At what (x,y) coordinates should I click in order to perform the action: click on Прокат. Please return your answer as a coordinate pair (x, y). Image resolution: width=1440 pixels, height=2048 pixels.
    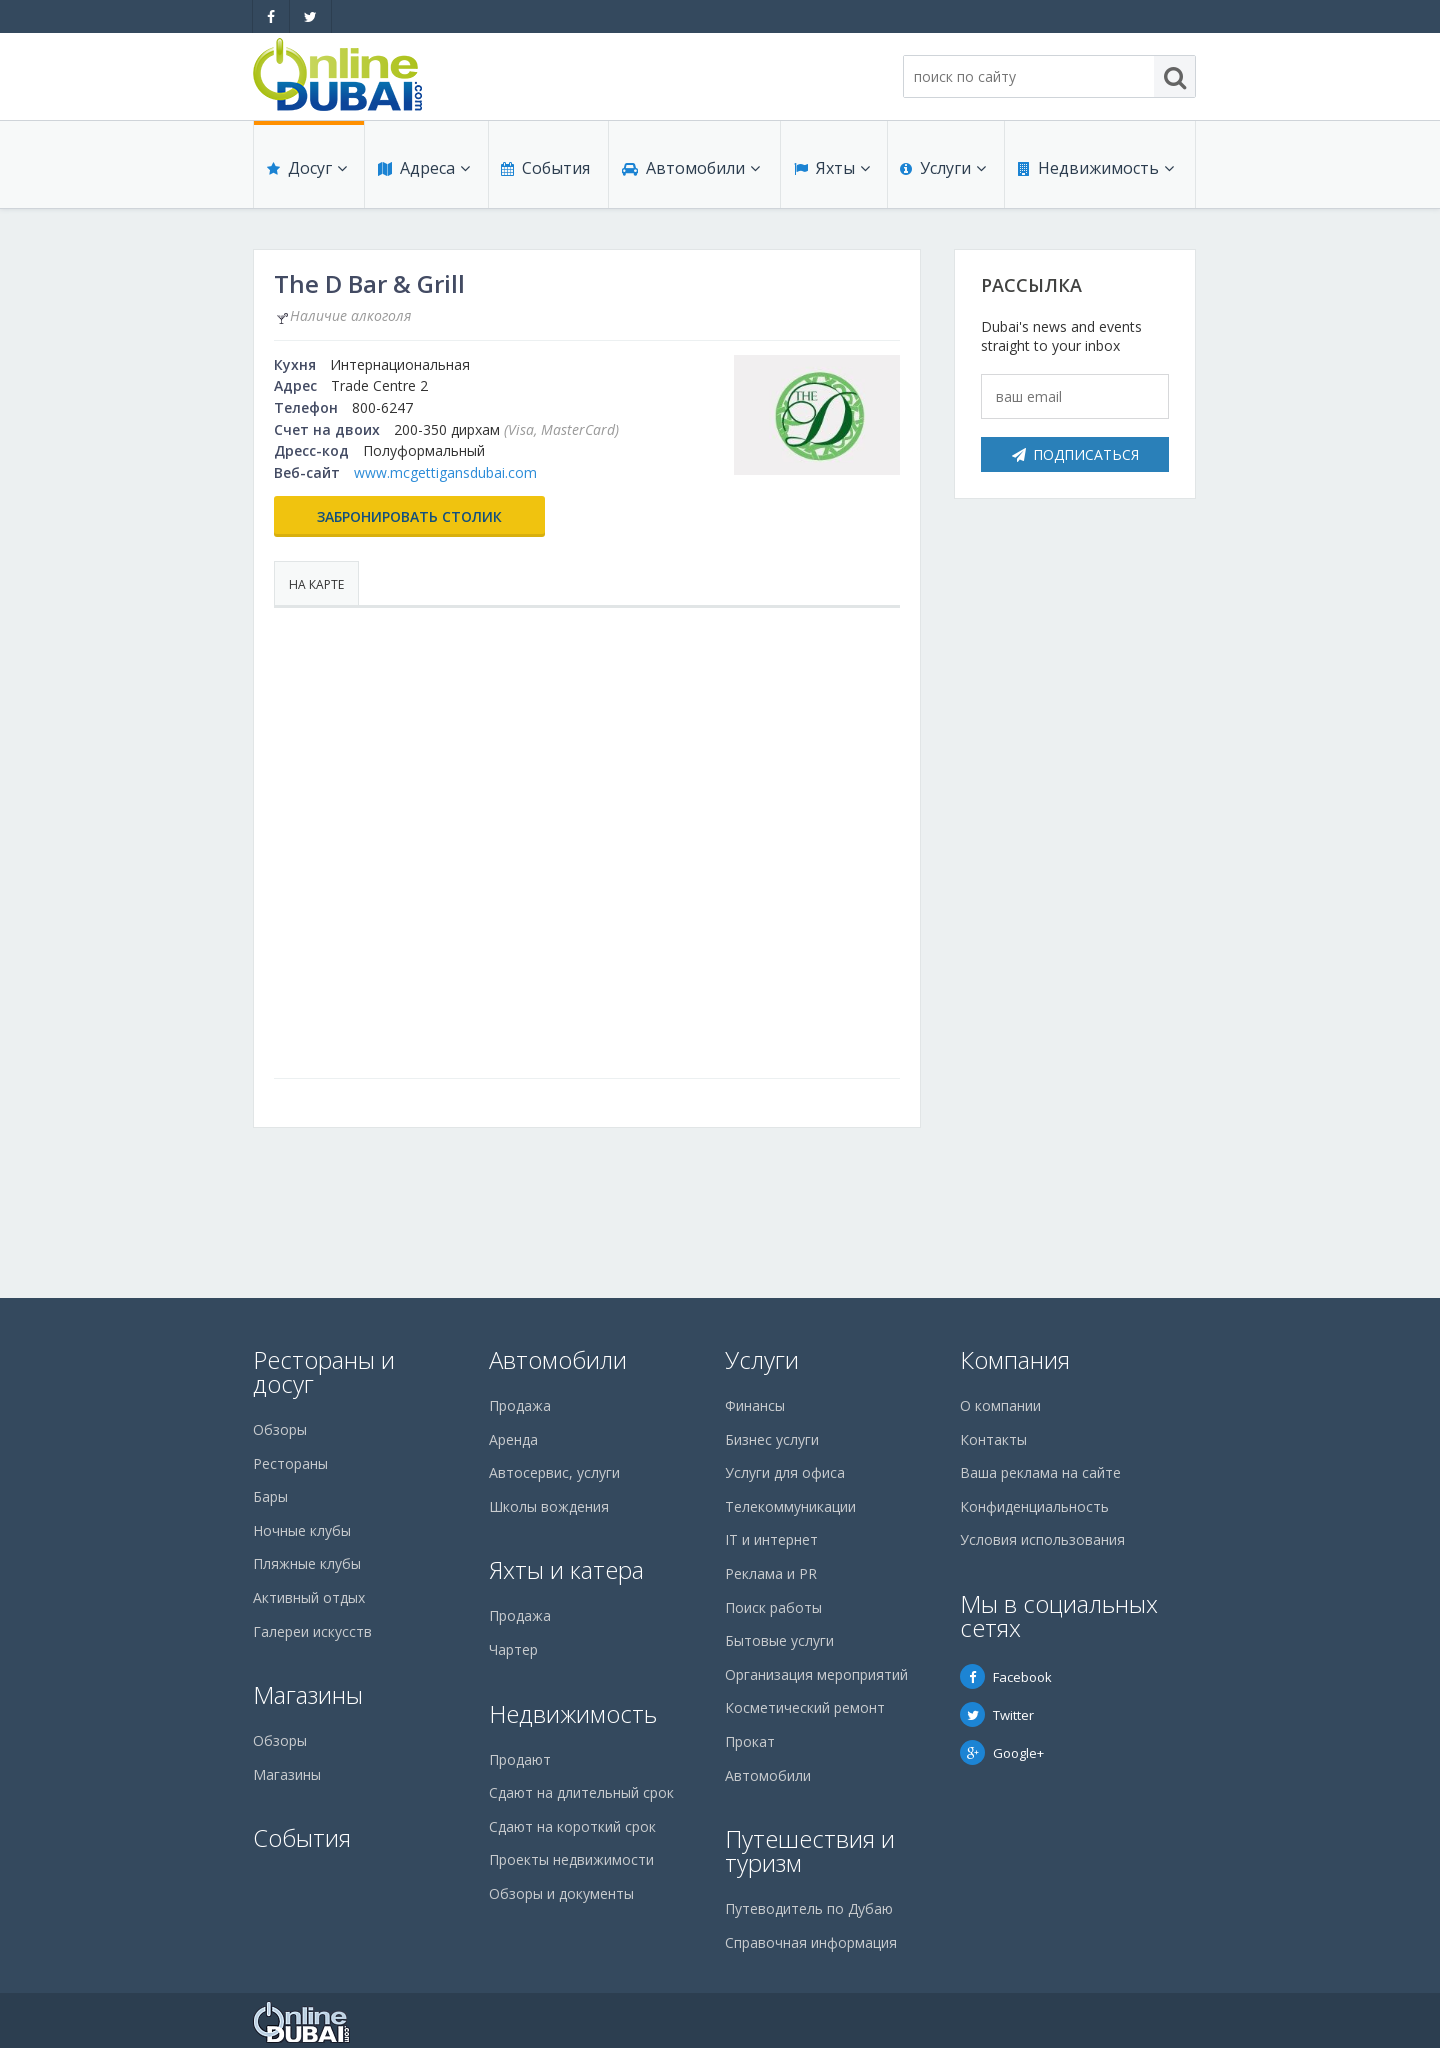
    Looking at the image, I should click on (750, 1741).